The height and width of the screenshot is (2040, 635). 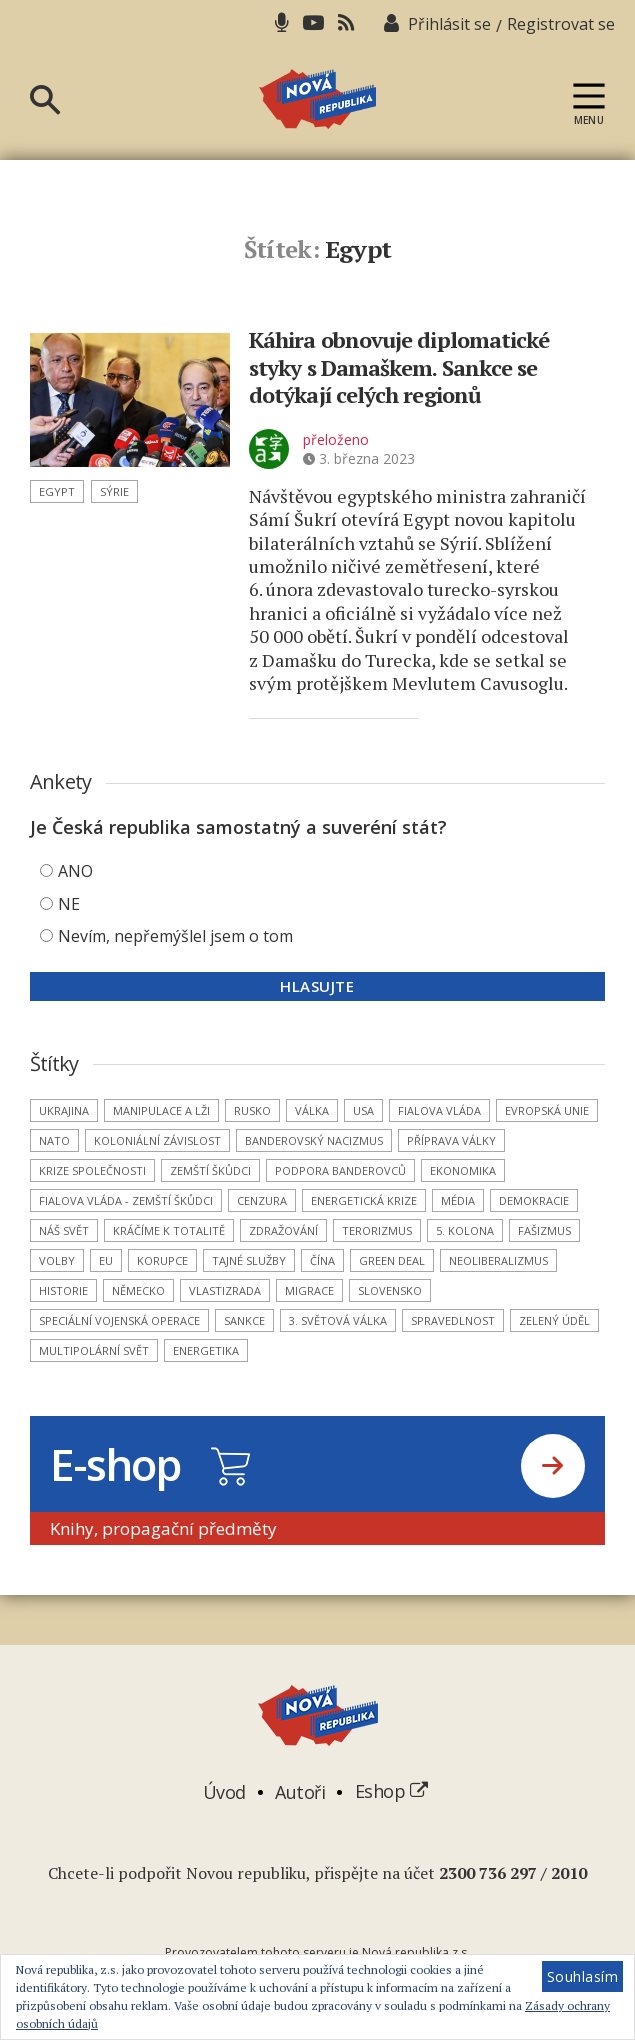 I want to click on koloniální závislost, so click(x=157, y=1140).